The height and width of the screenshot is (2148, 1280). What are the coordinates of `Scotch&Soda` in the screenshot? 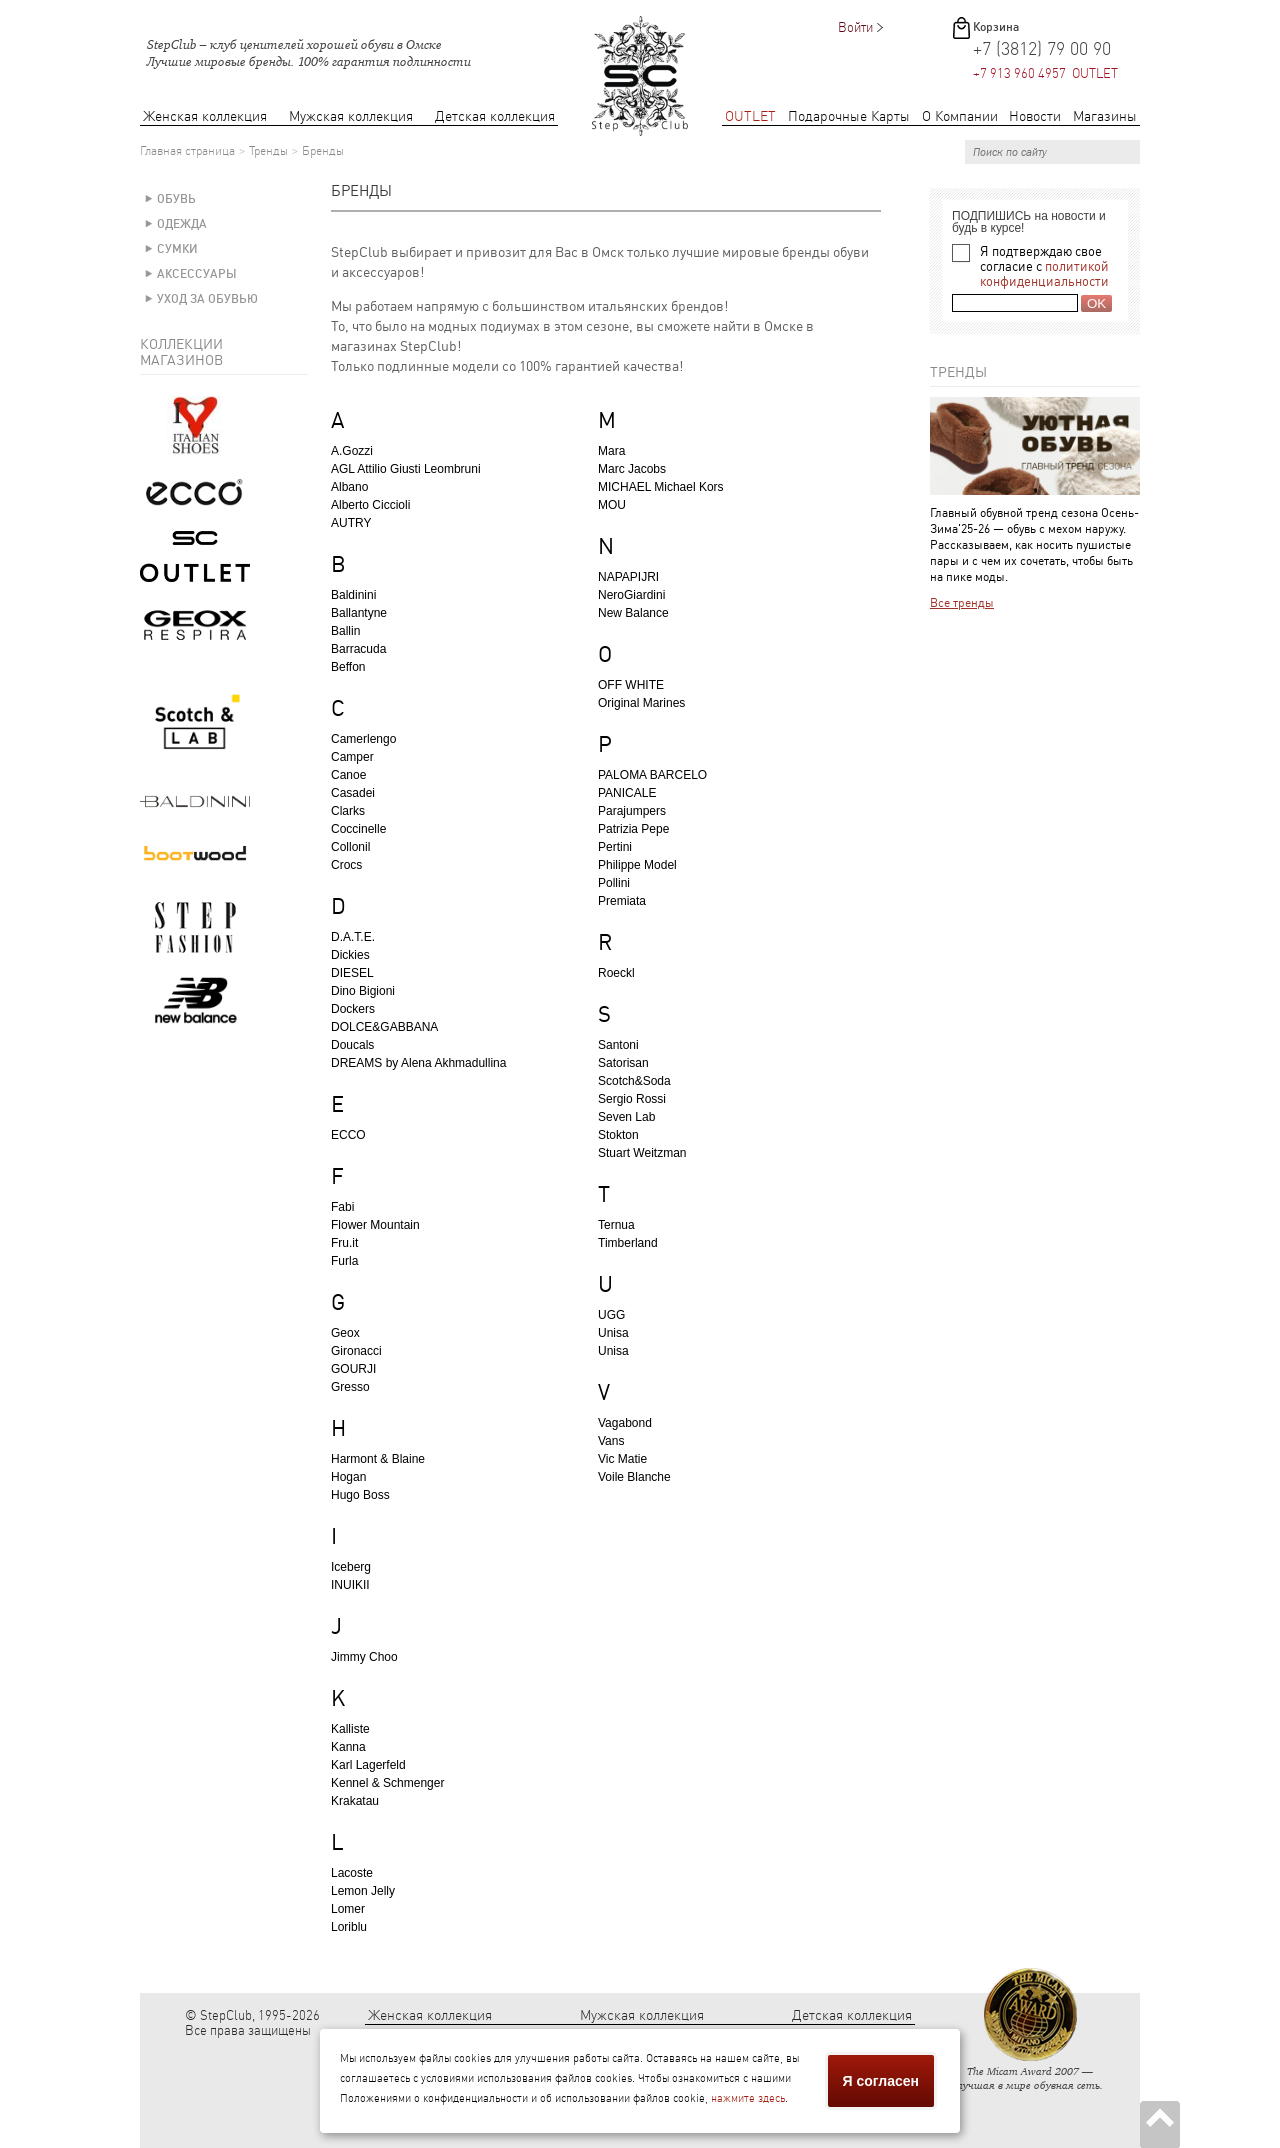 It's located at (634, 1081).